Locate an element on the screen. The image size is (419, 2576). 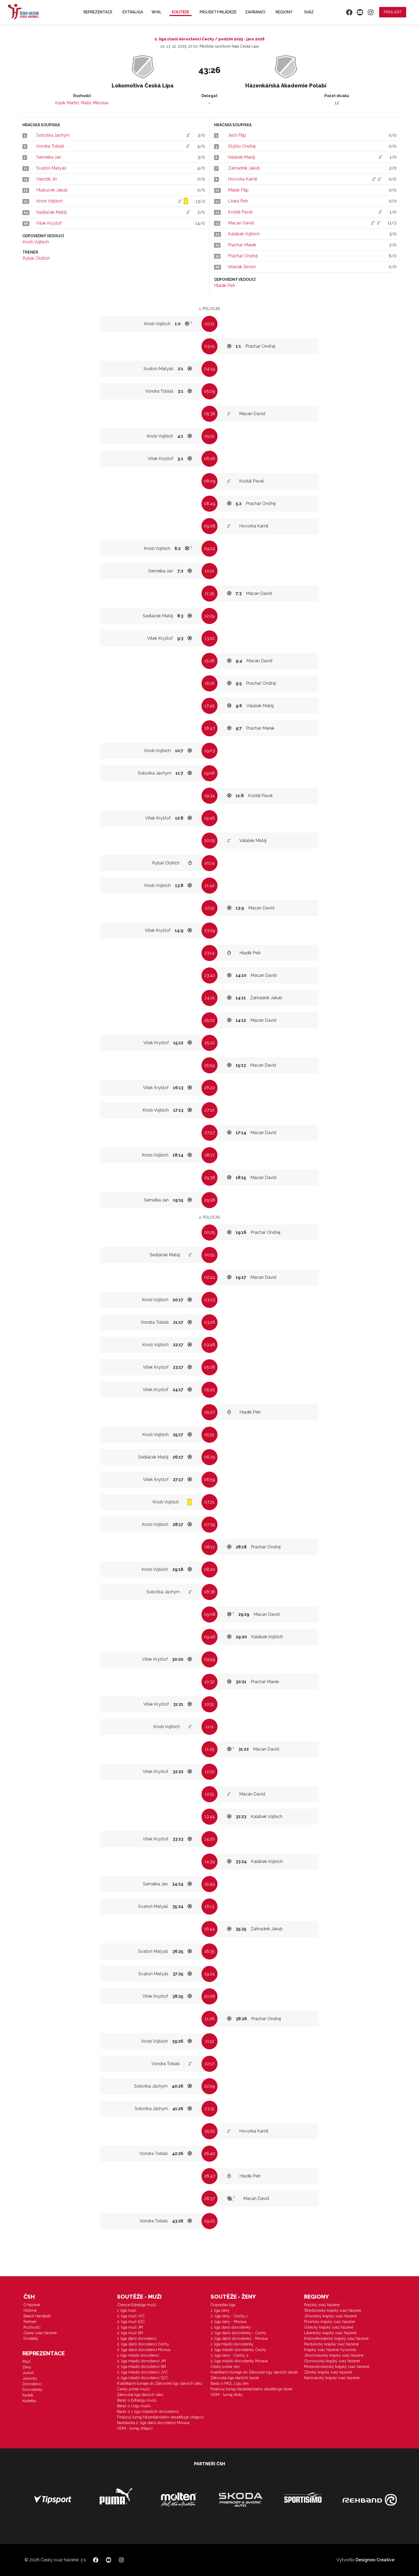
Finálový turnaj Házenkářského desetiboje chlapců is located at coordinates (160, 2417).